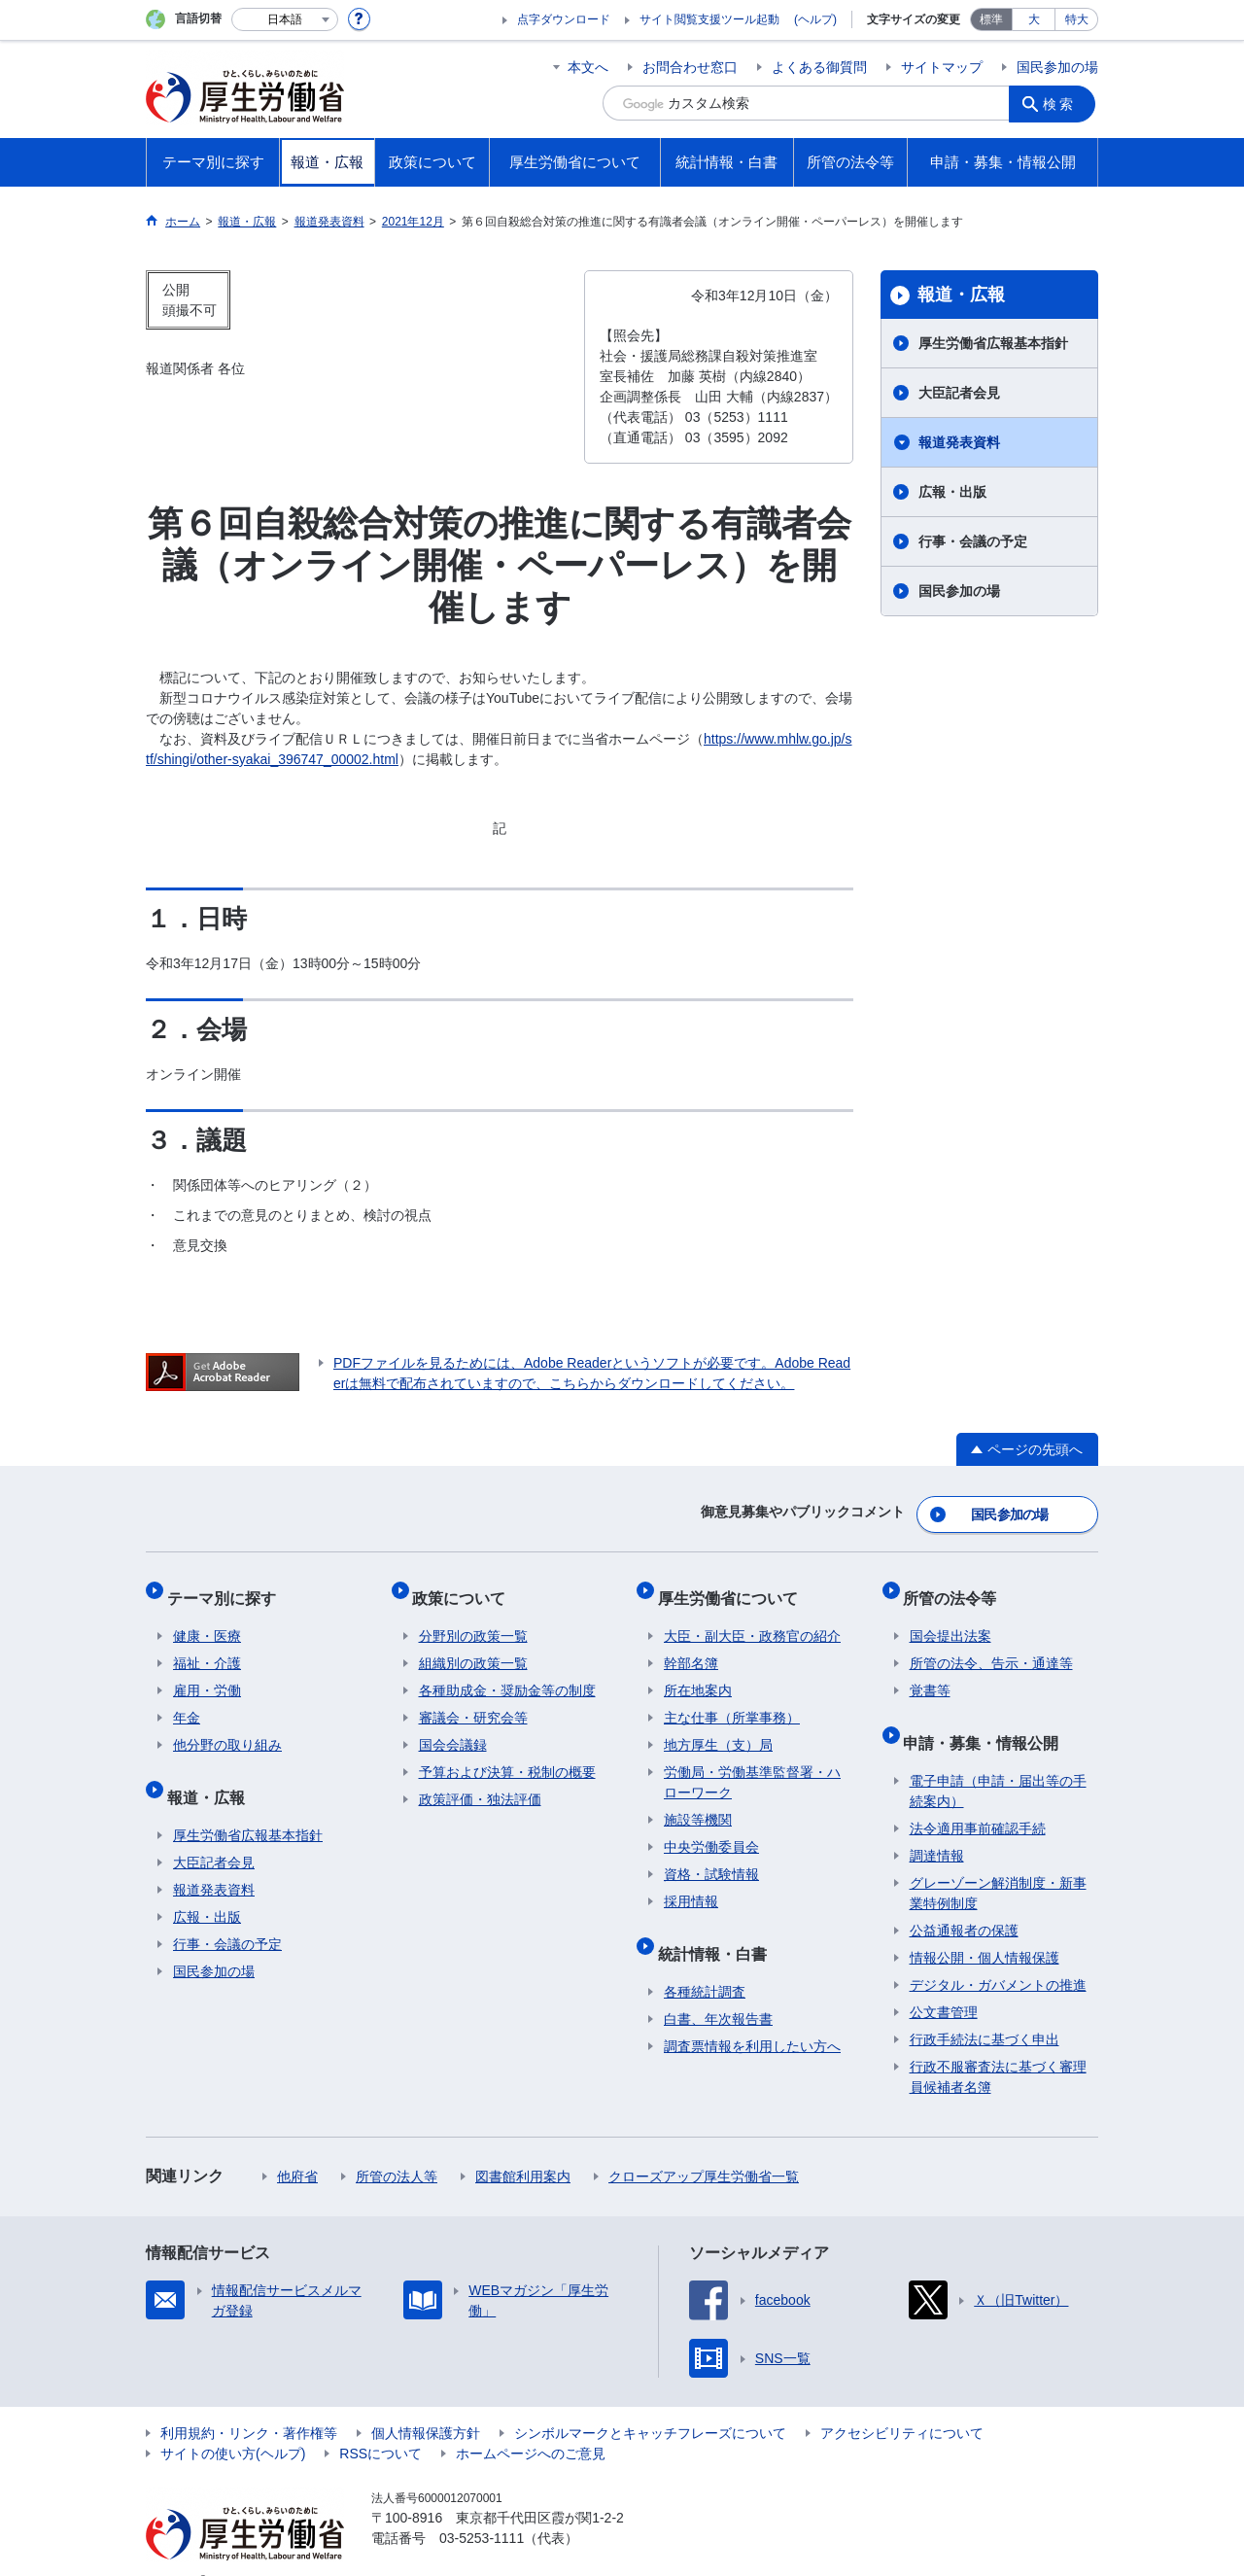 Image resolution: width=1244 pixels, height=2576 pixels. What do you see at coordinates (734, 1586) in the screenshot?
I see `厚生労働省について` at bounding box center [734, 1586].